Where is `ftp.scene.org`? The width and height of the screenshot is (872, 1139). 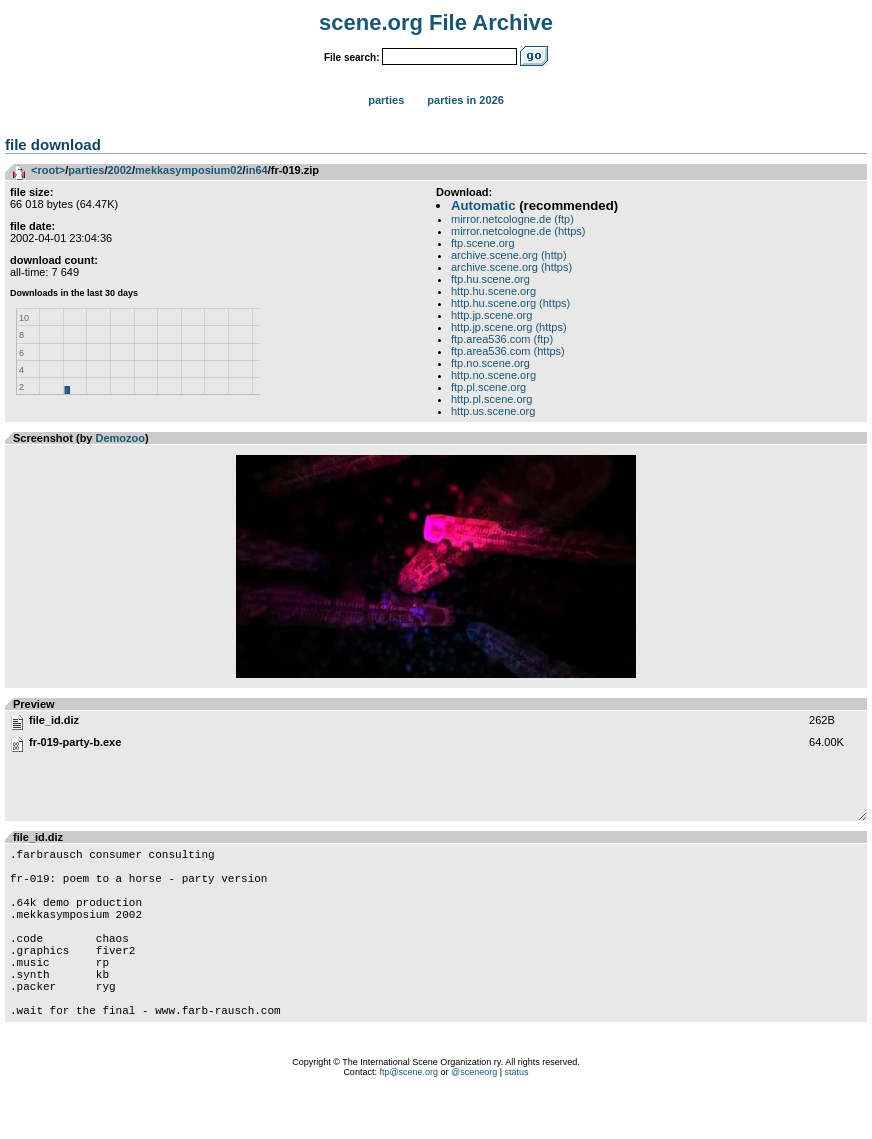
ftp.scene.org is located at coordinates (483, 243).